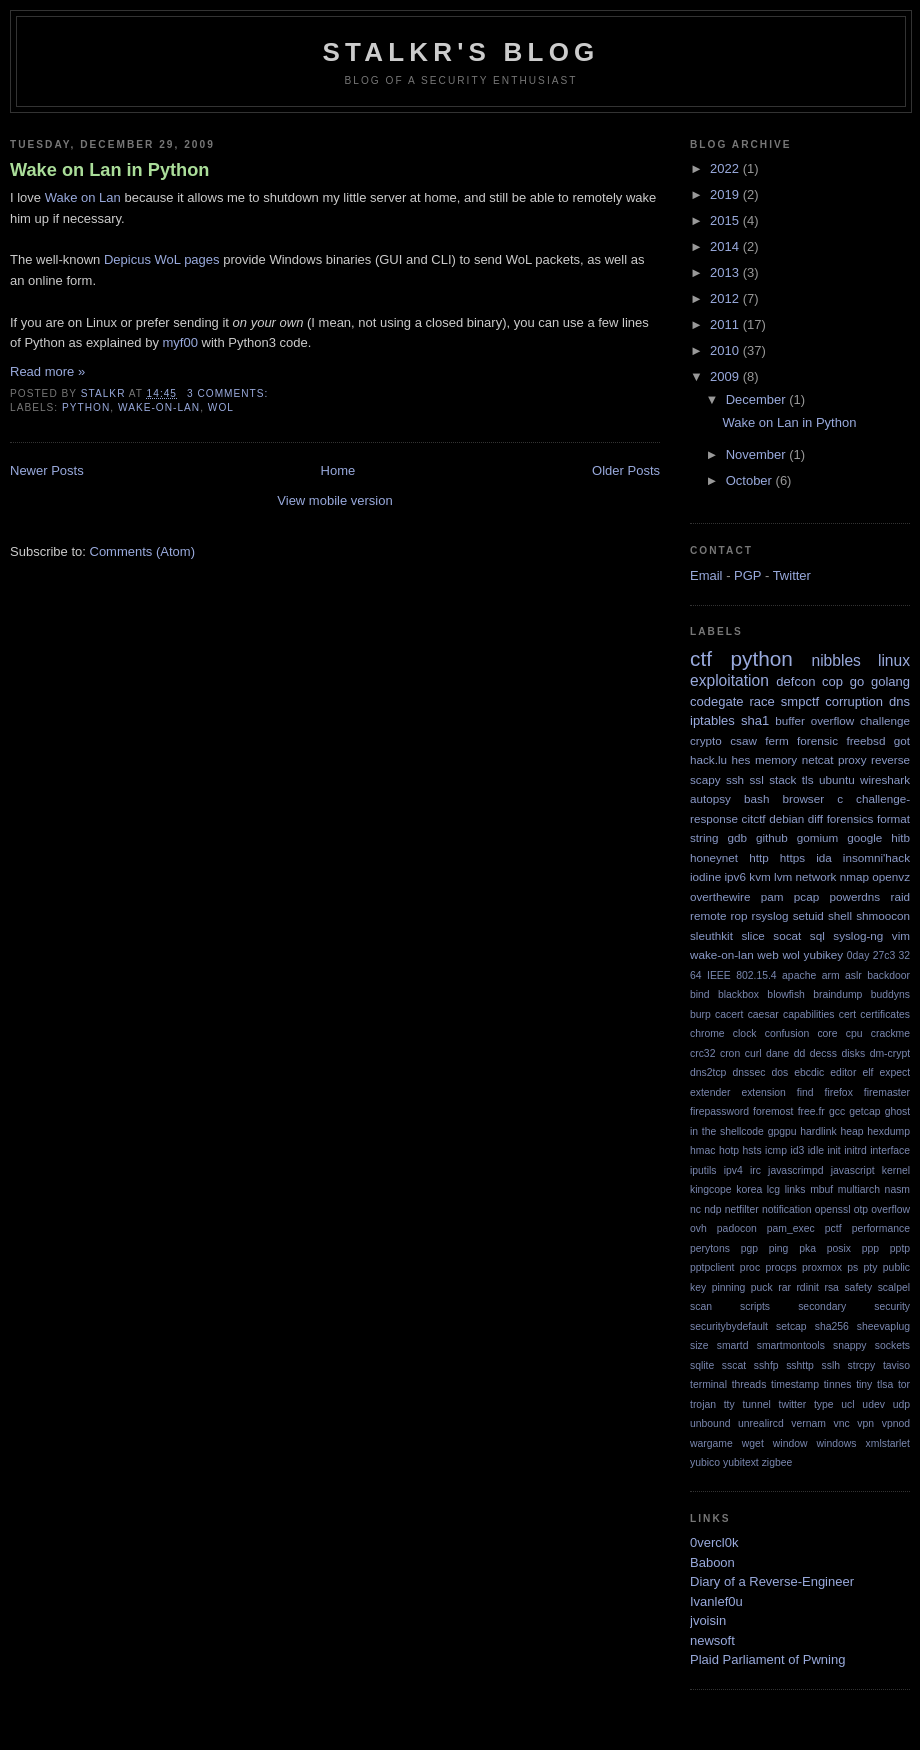  What do you see at coordinates (726, 376) in the screenshot?
I see `2009` at bounding box center [726, 376].